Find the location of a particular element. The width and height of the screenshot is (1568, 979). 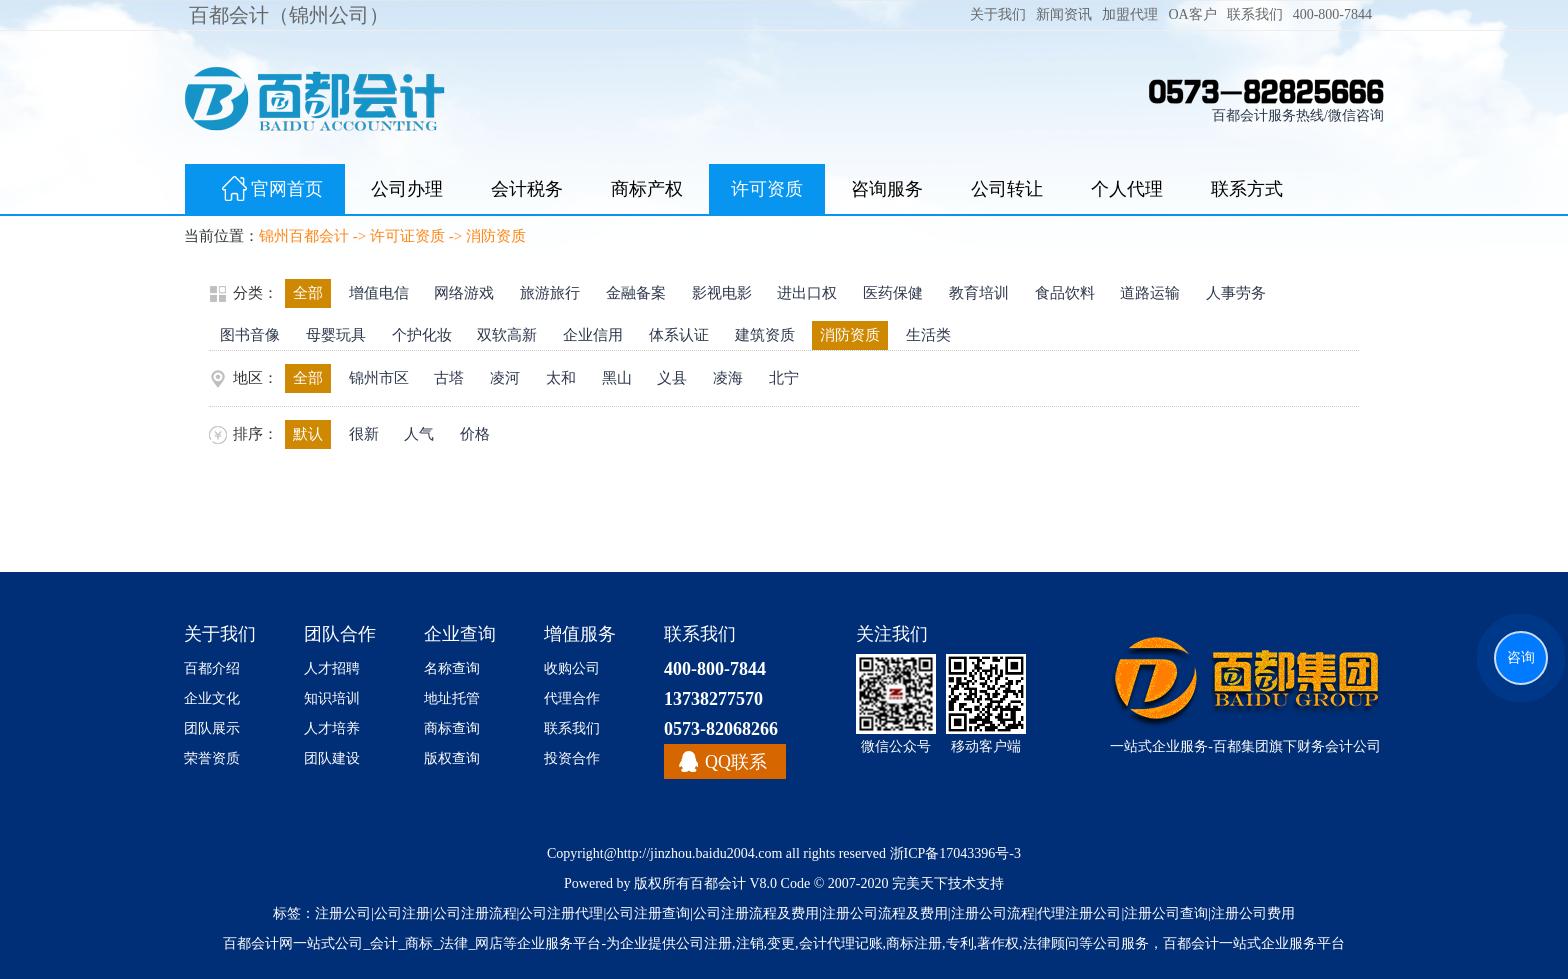

加盟代理 is located at coordinates (1130, 14).